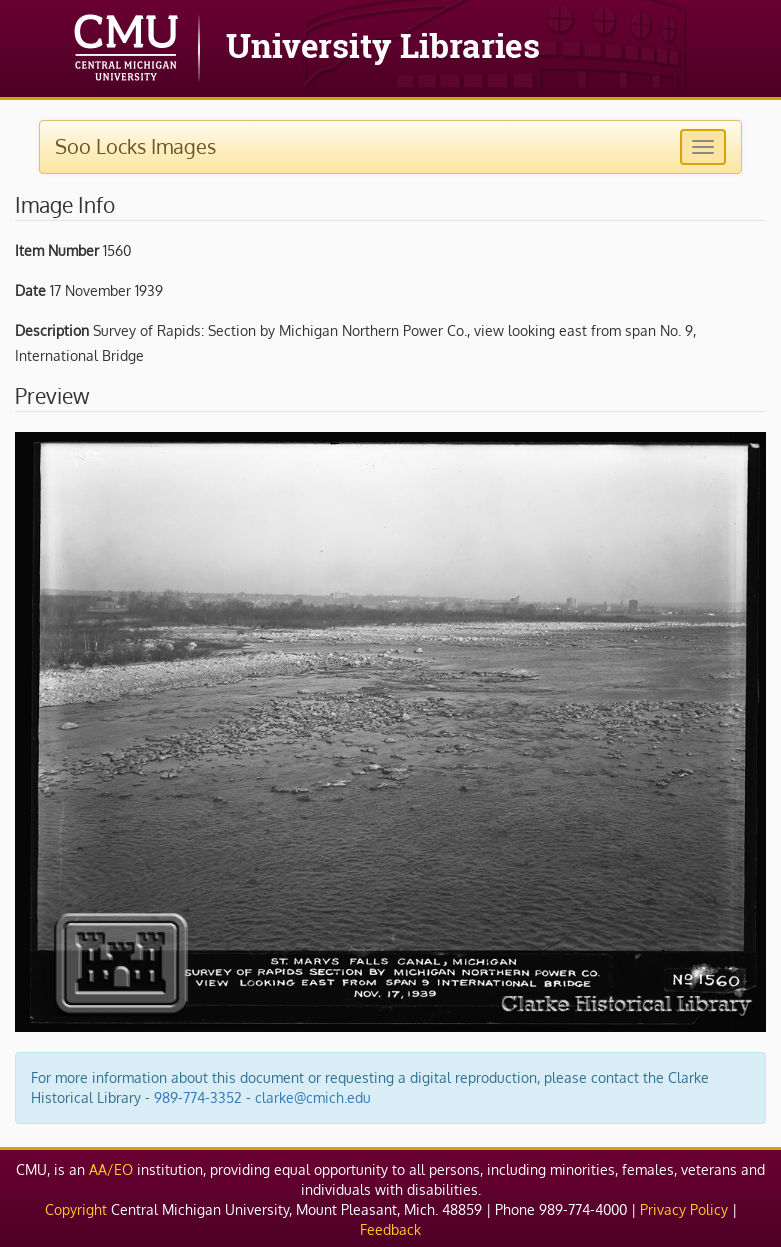  Describe the element at coordinates (111, 1169) in the screenshot. I see `AA/EO` at that location.